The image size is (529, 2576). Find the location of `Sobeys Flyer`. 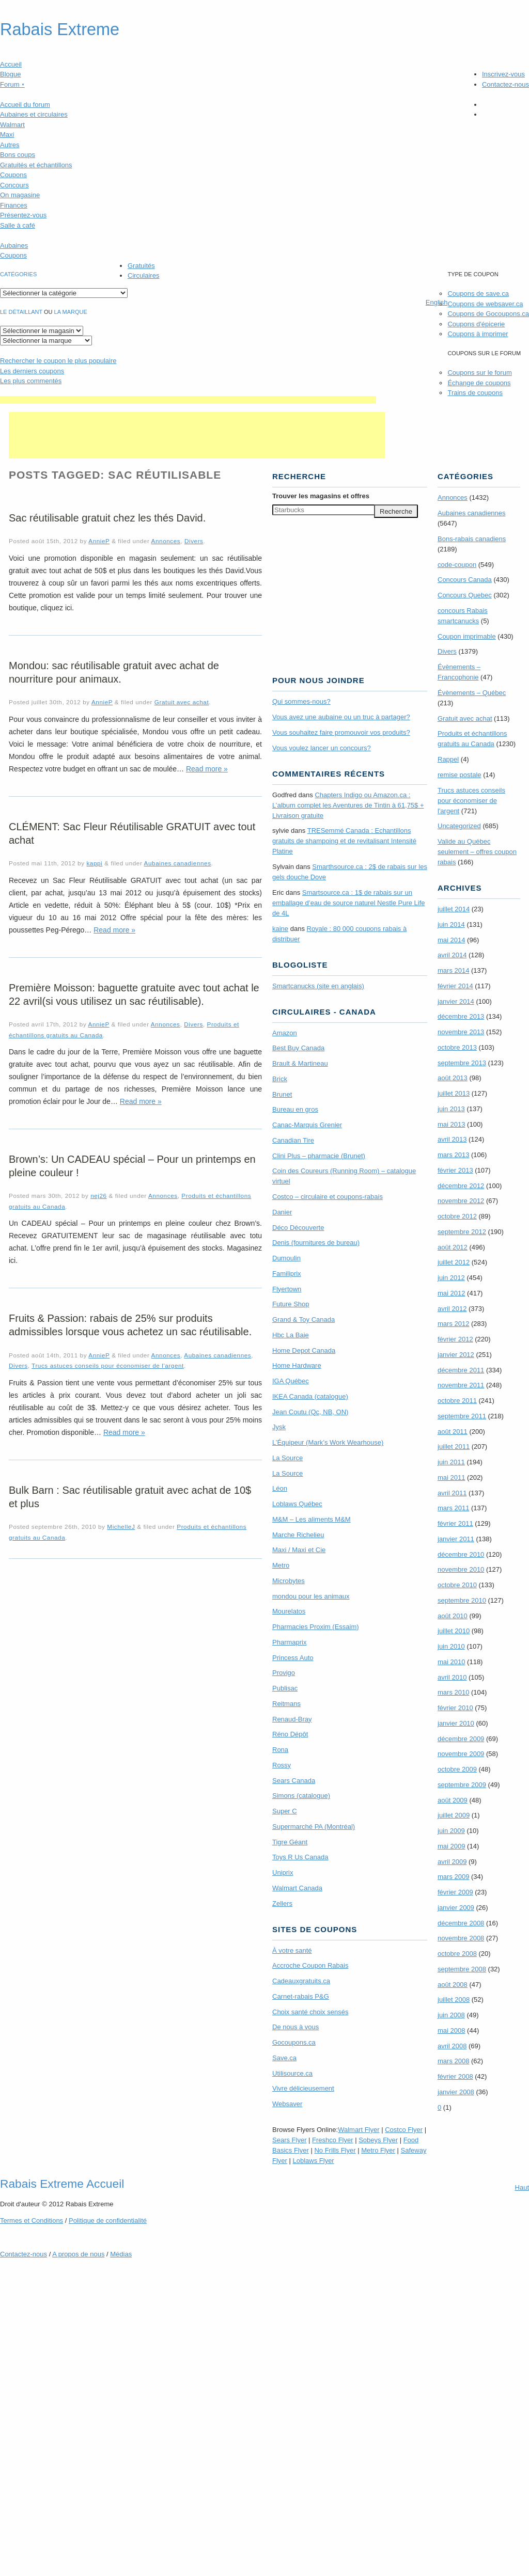

Sobeys Flyer is located at coordinates (378, 2140).